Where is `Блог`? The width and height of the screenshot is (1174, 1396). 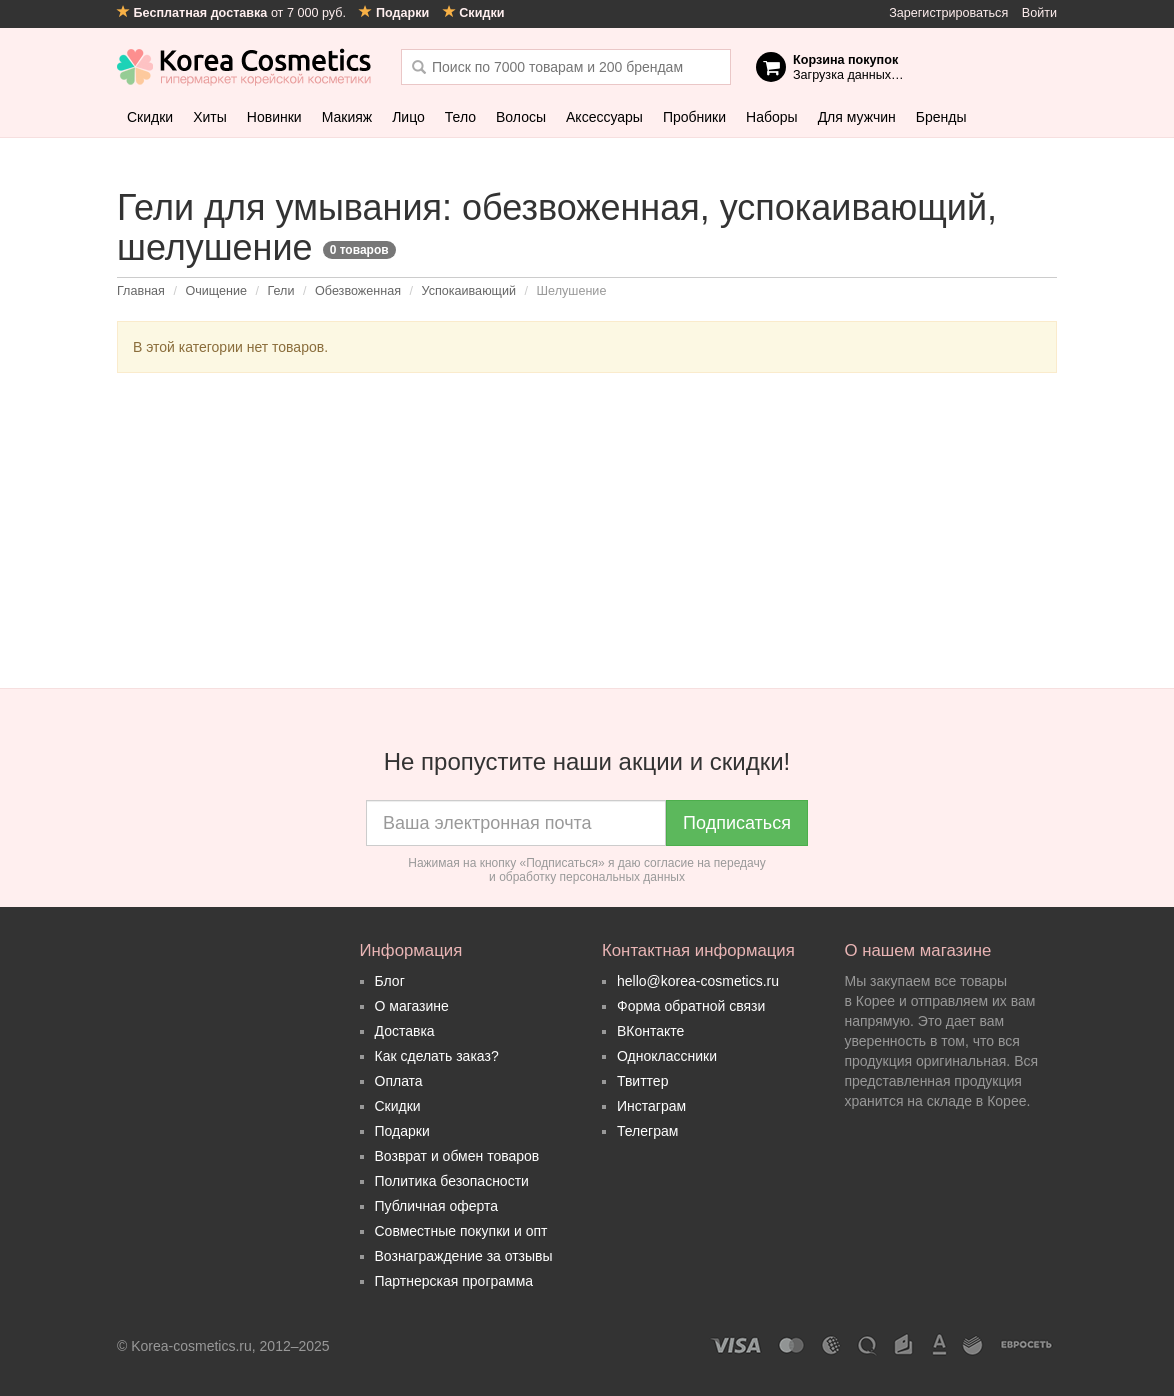
Блог is located at coordinates (390, 981).